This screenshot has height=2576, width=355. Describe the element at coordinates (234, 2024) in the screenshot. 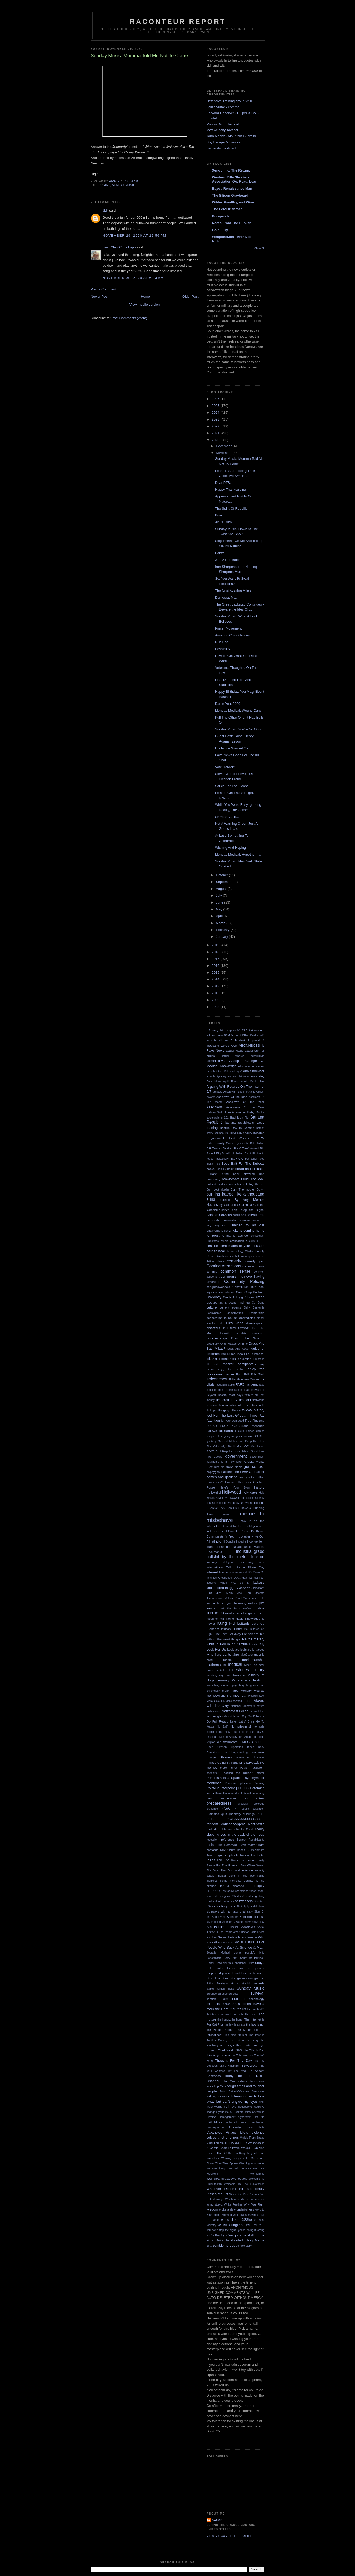

I see `the law is an ass` at that location.